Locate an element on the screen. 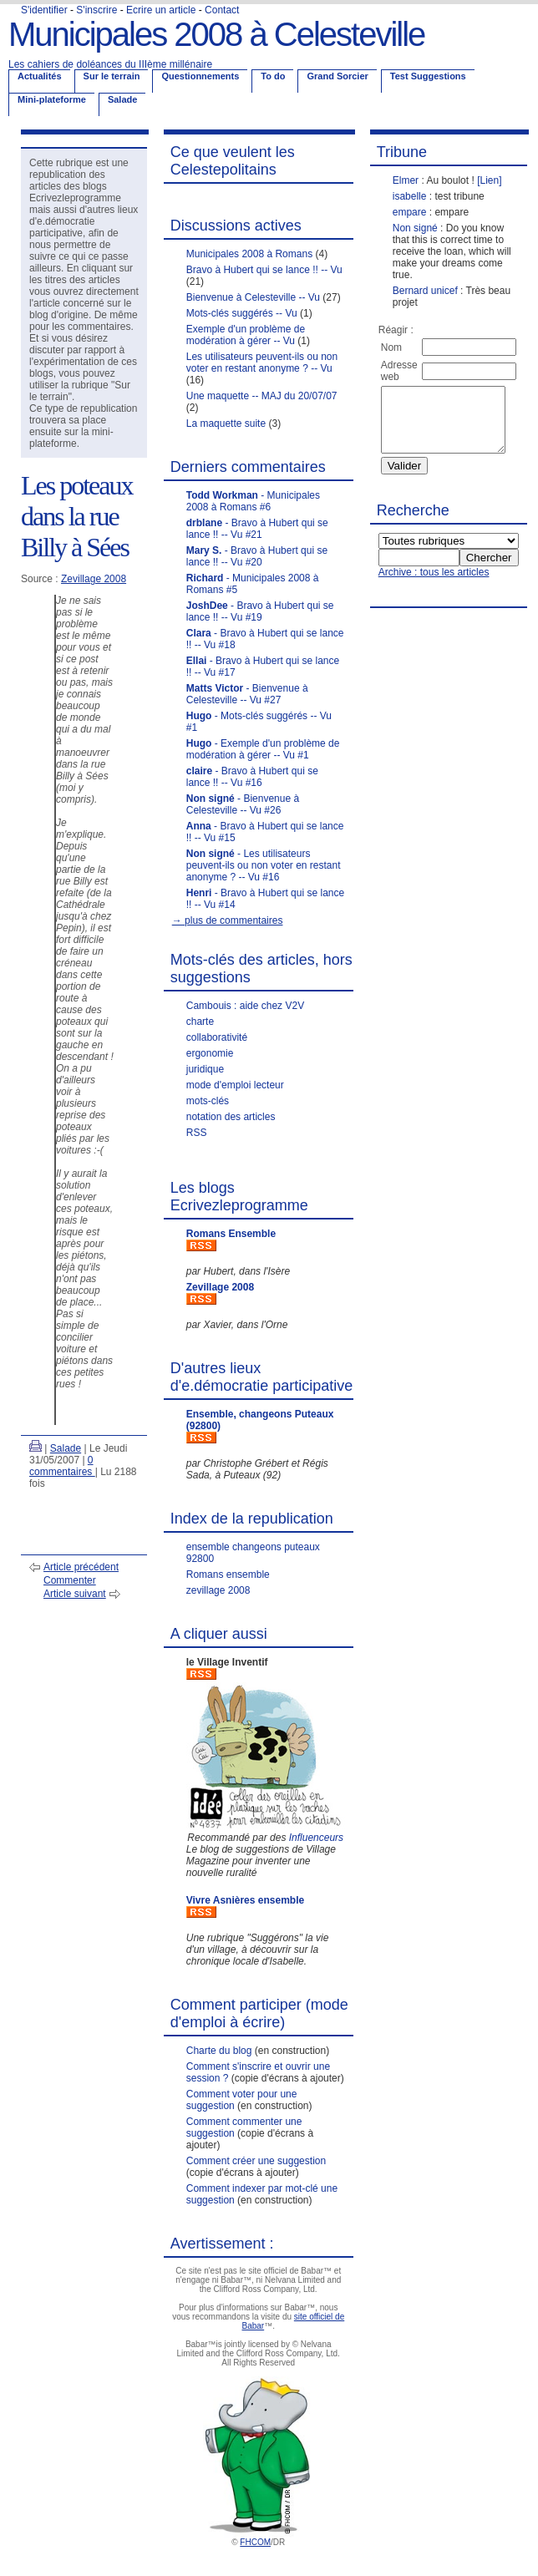 Image resolution: width=538 pixels, height=2576 pixels. FHCOM is located at coordinates (255, 2542).